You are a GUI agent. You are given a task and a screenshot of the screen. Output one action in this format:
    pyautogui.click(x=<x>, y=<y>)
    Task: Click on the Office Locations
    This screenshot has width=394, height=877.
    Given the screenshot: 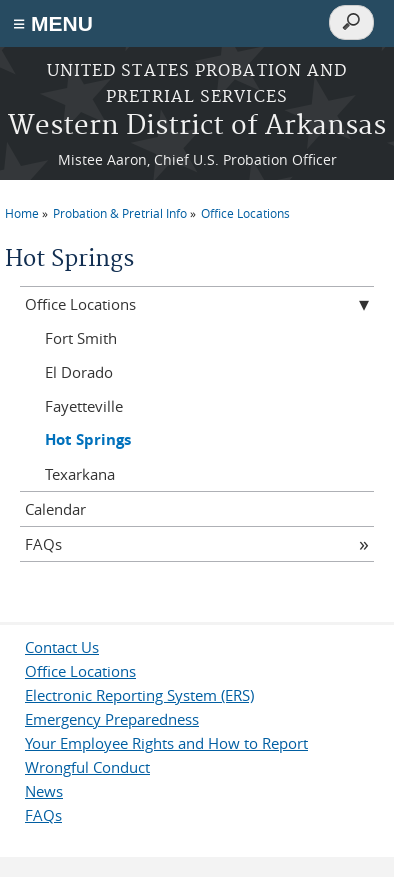 What is the action you would take?
    pyautogui.click(x=245, y=213)
    